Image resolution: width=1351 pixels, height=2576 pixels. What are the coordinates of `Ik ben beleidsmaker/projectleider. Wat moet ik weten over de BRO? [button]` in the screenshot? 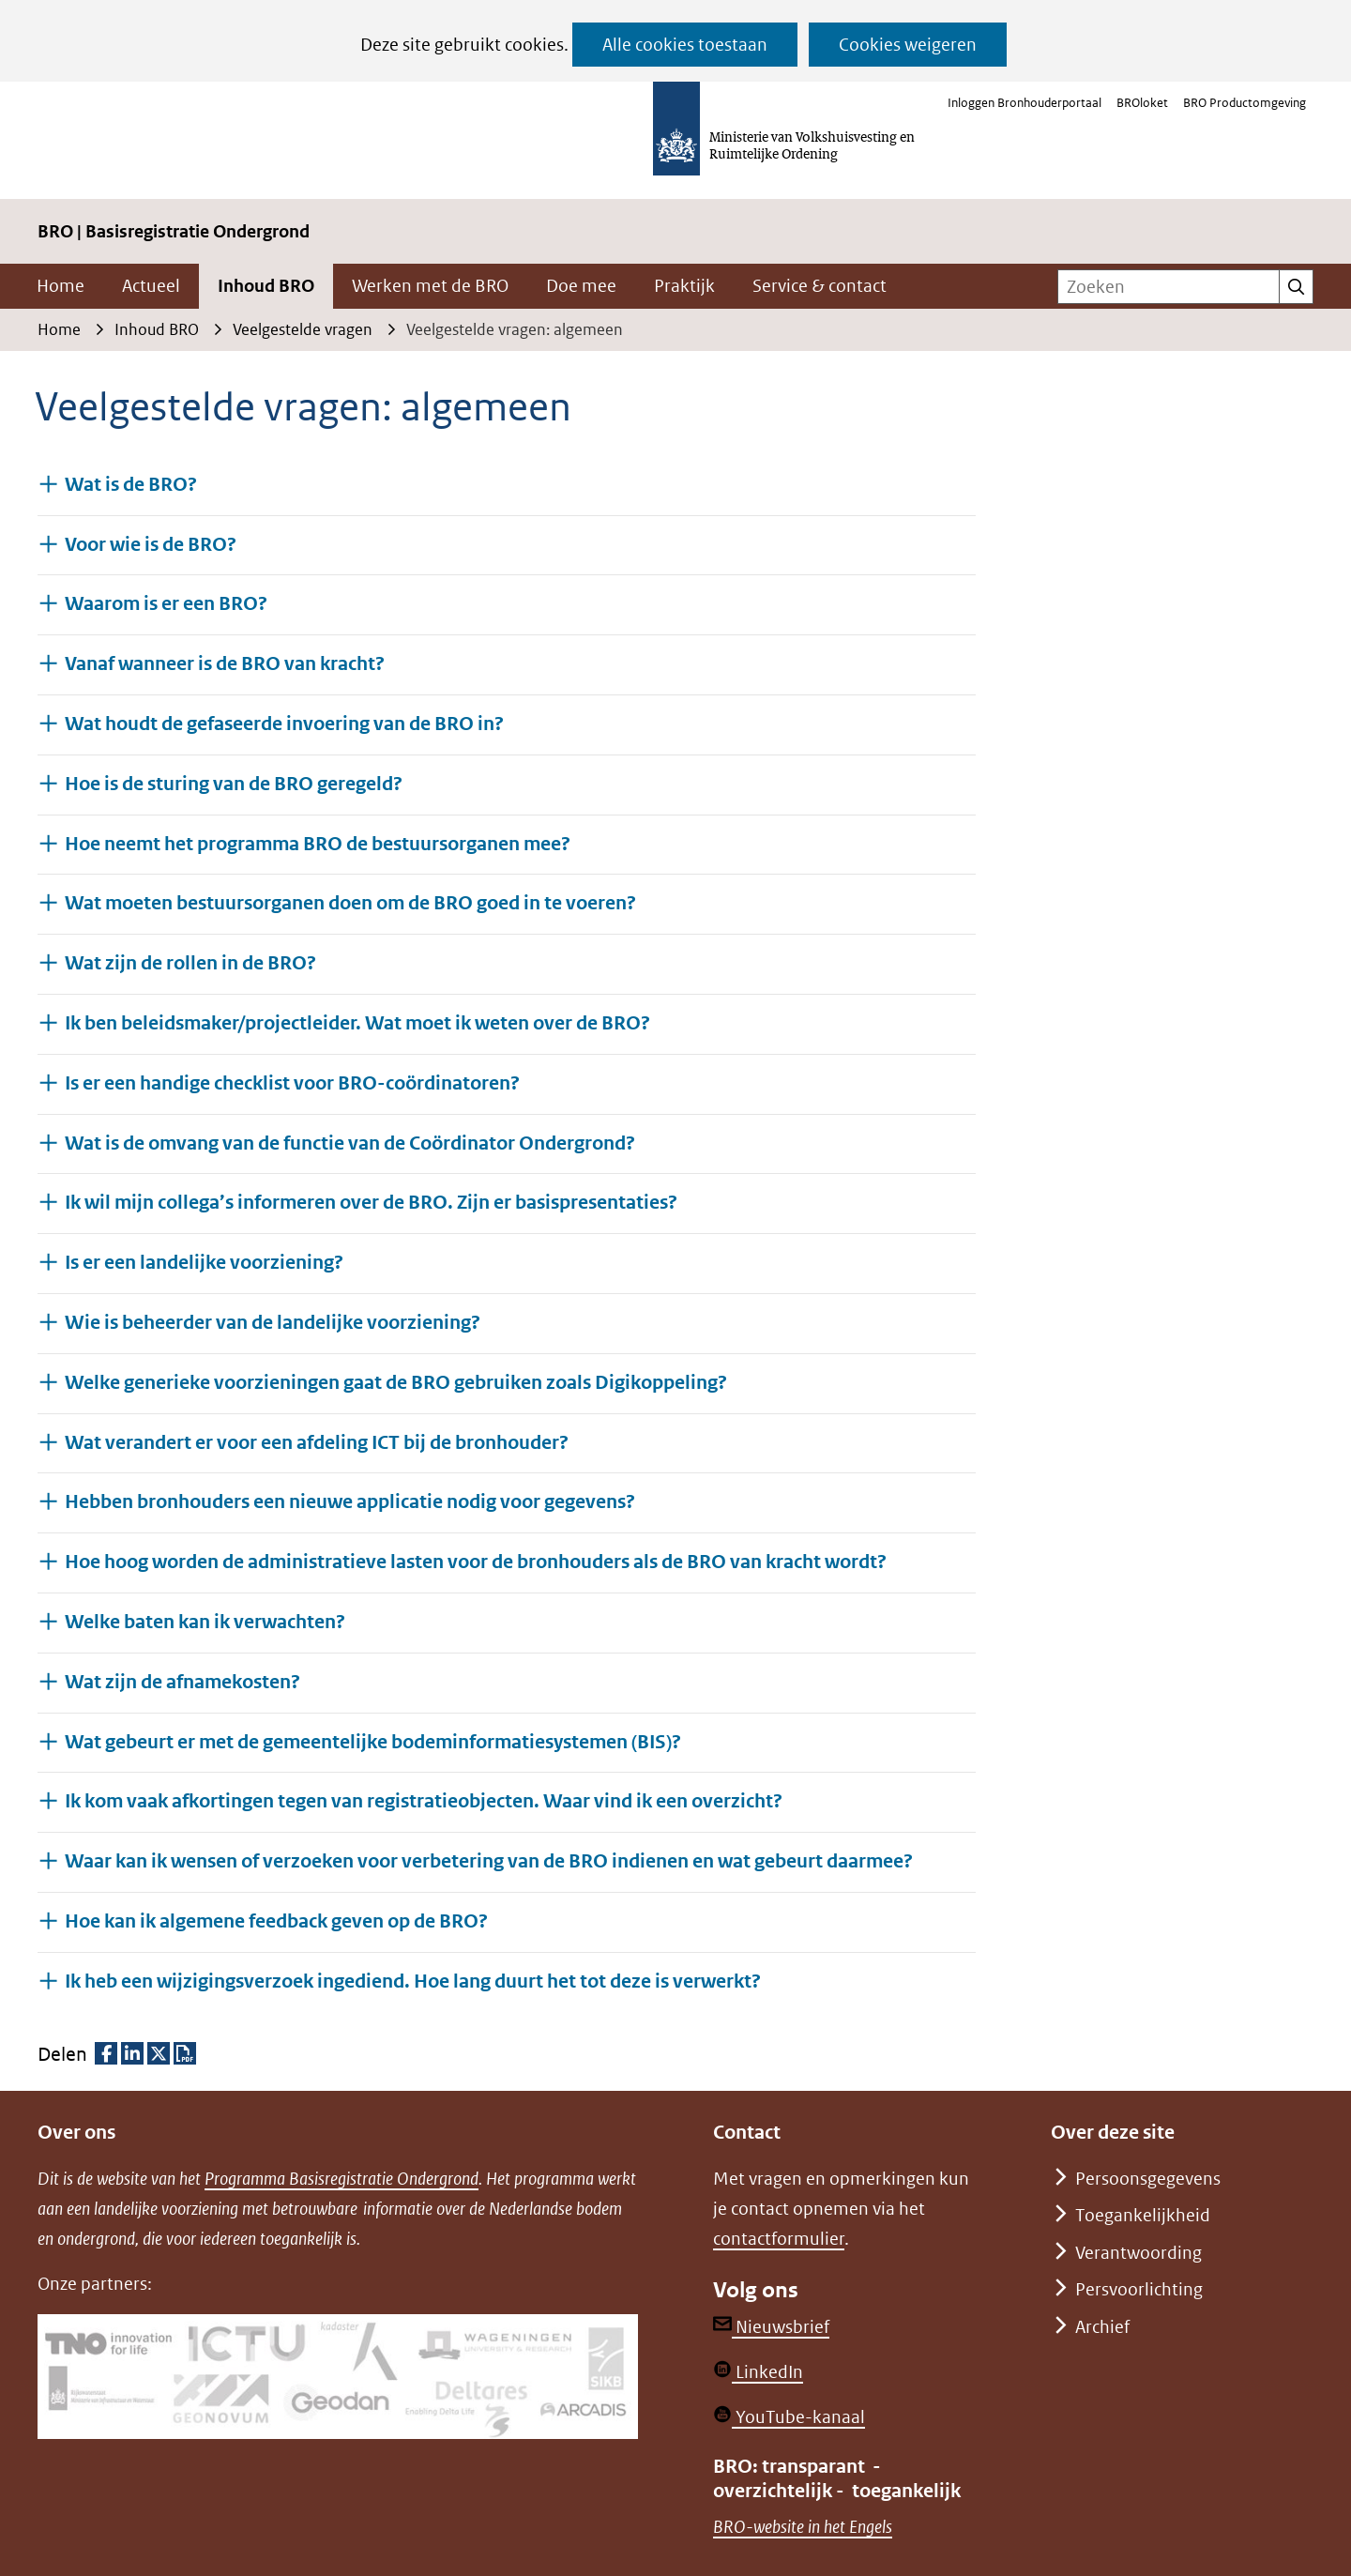 It's located at (357, 1022).